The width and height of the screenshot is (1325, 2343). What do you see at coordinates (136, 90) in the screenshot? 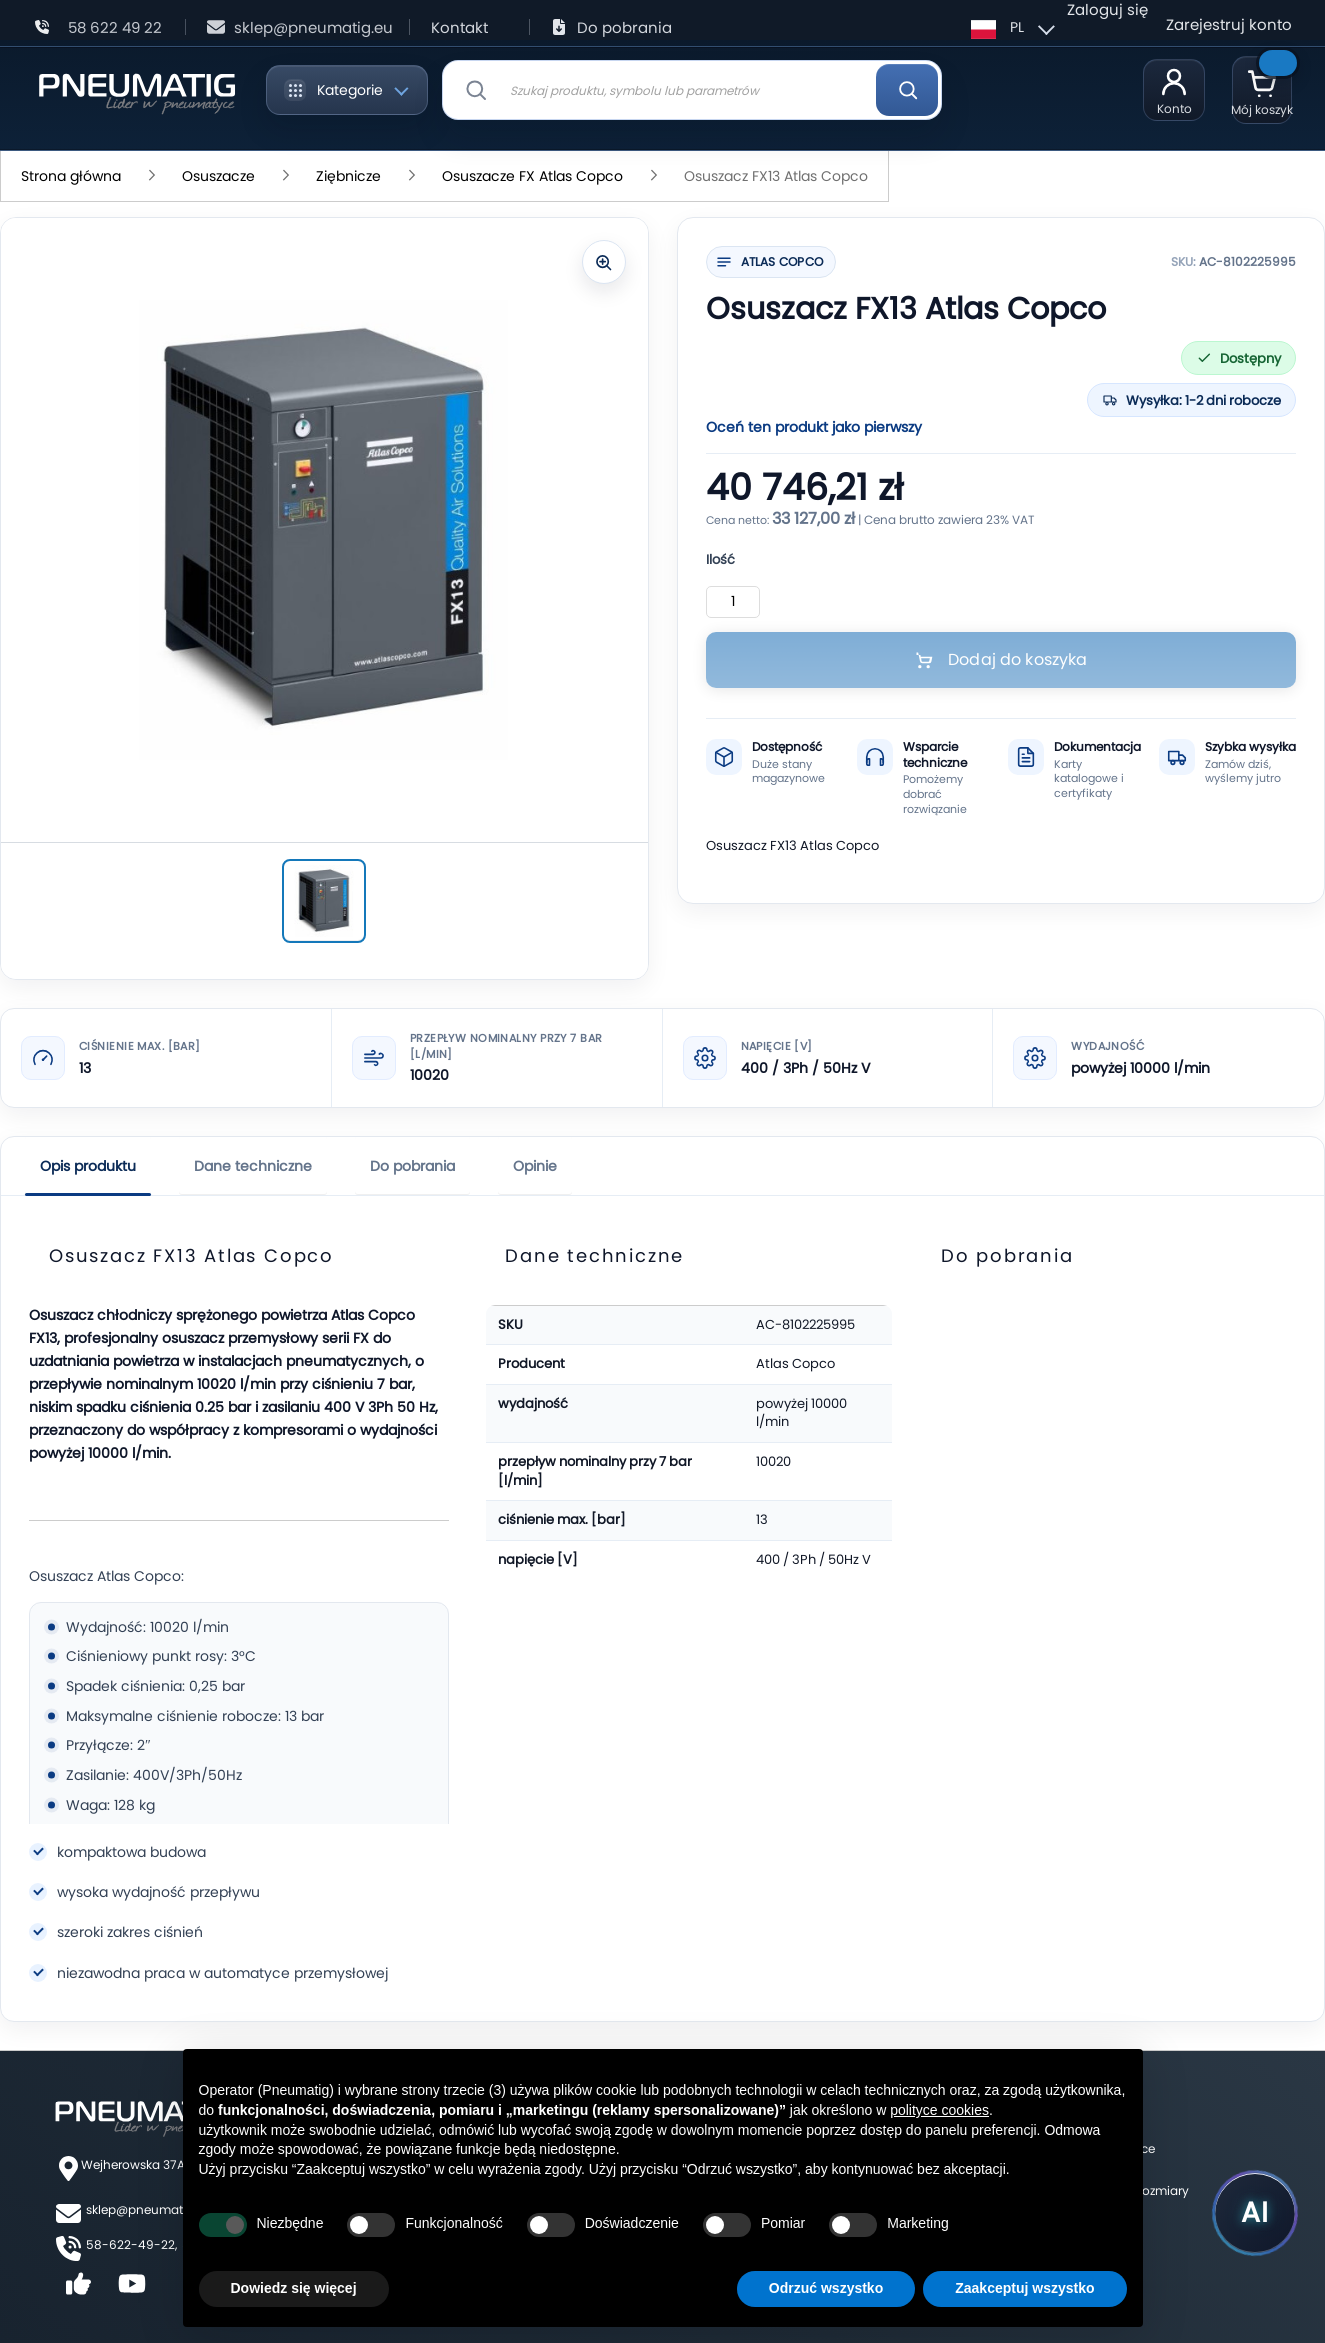
I see `[store logo]` at bounding box center [136, 90].